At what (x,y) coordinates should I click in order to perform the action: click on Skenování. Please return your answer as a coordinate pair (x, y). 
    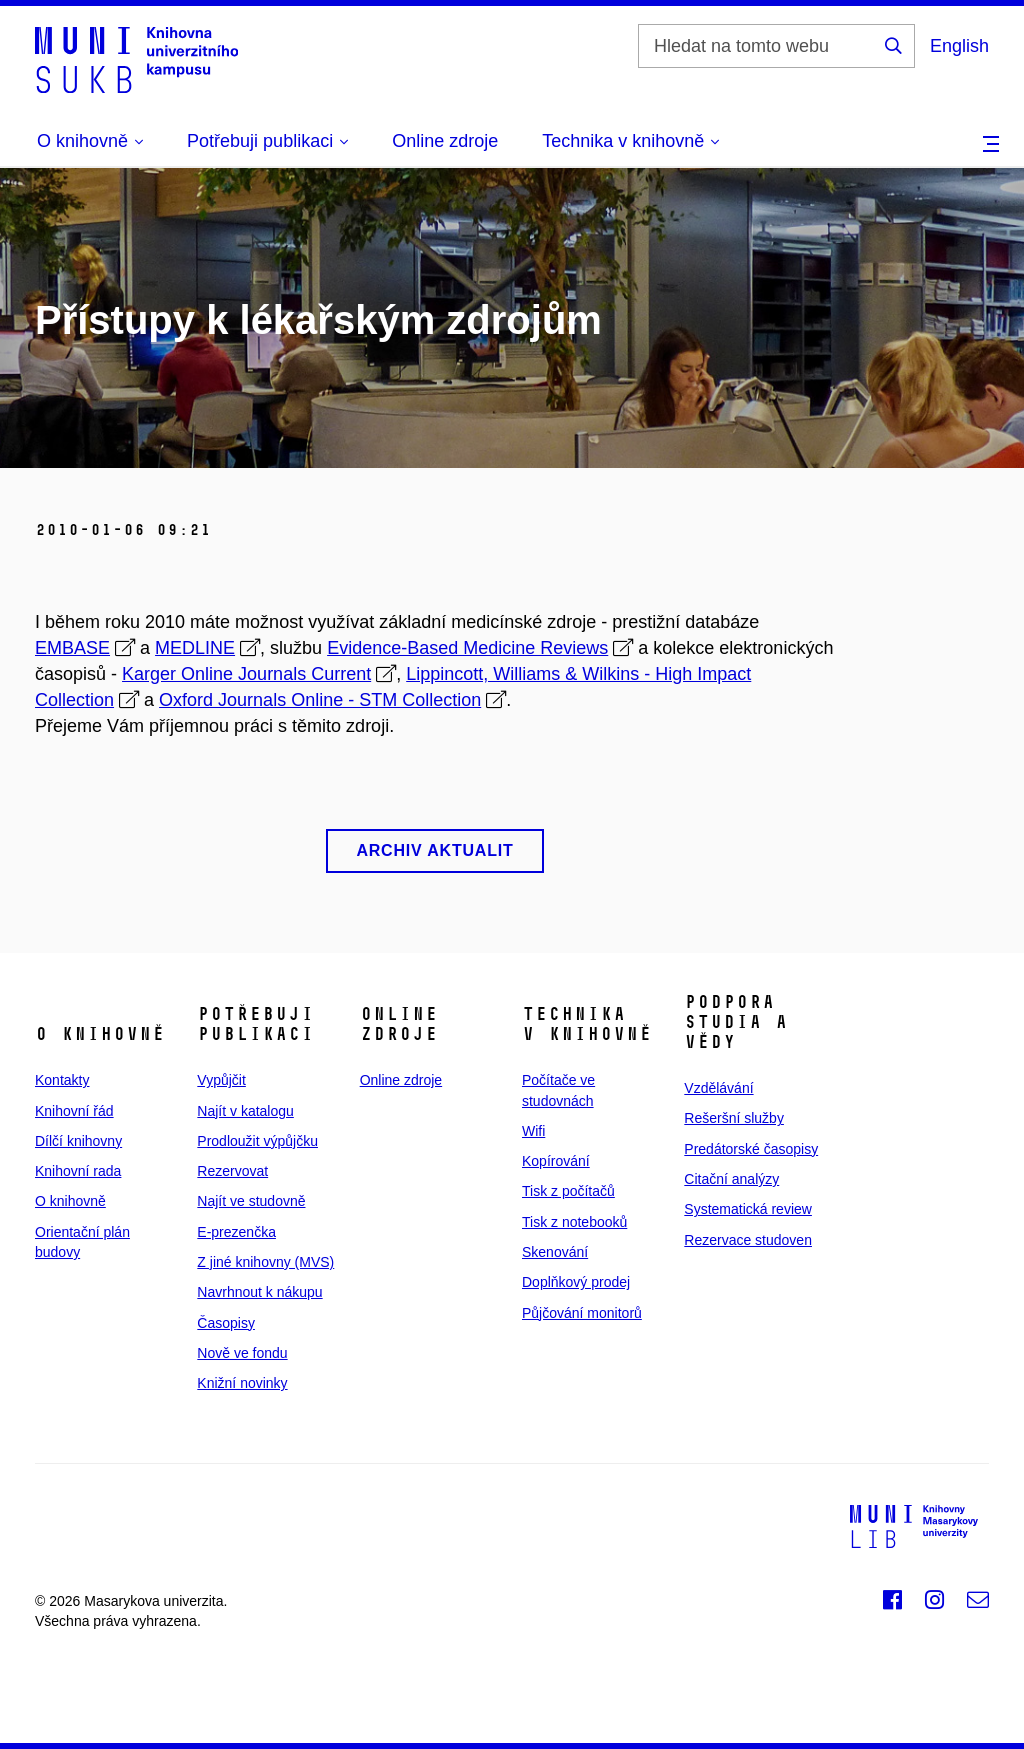
    Looking at the image, I should click on (555, 1252).